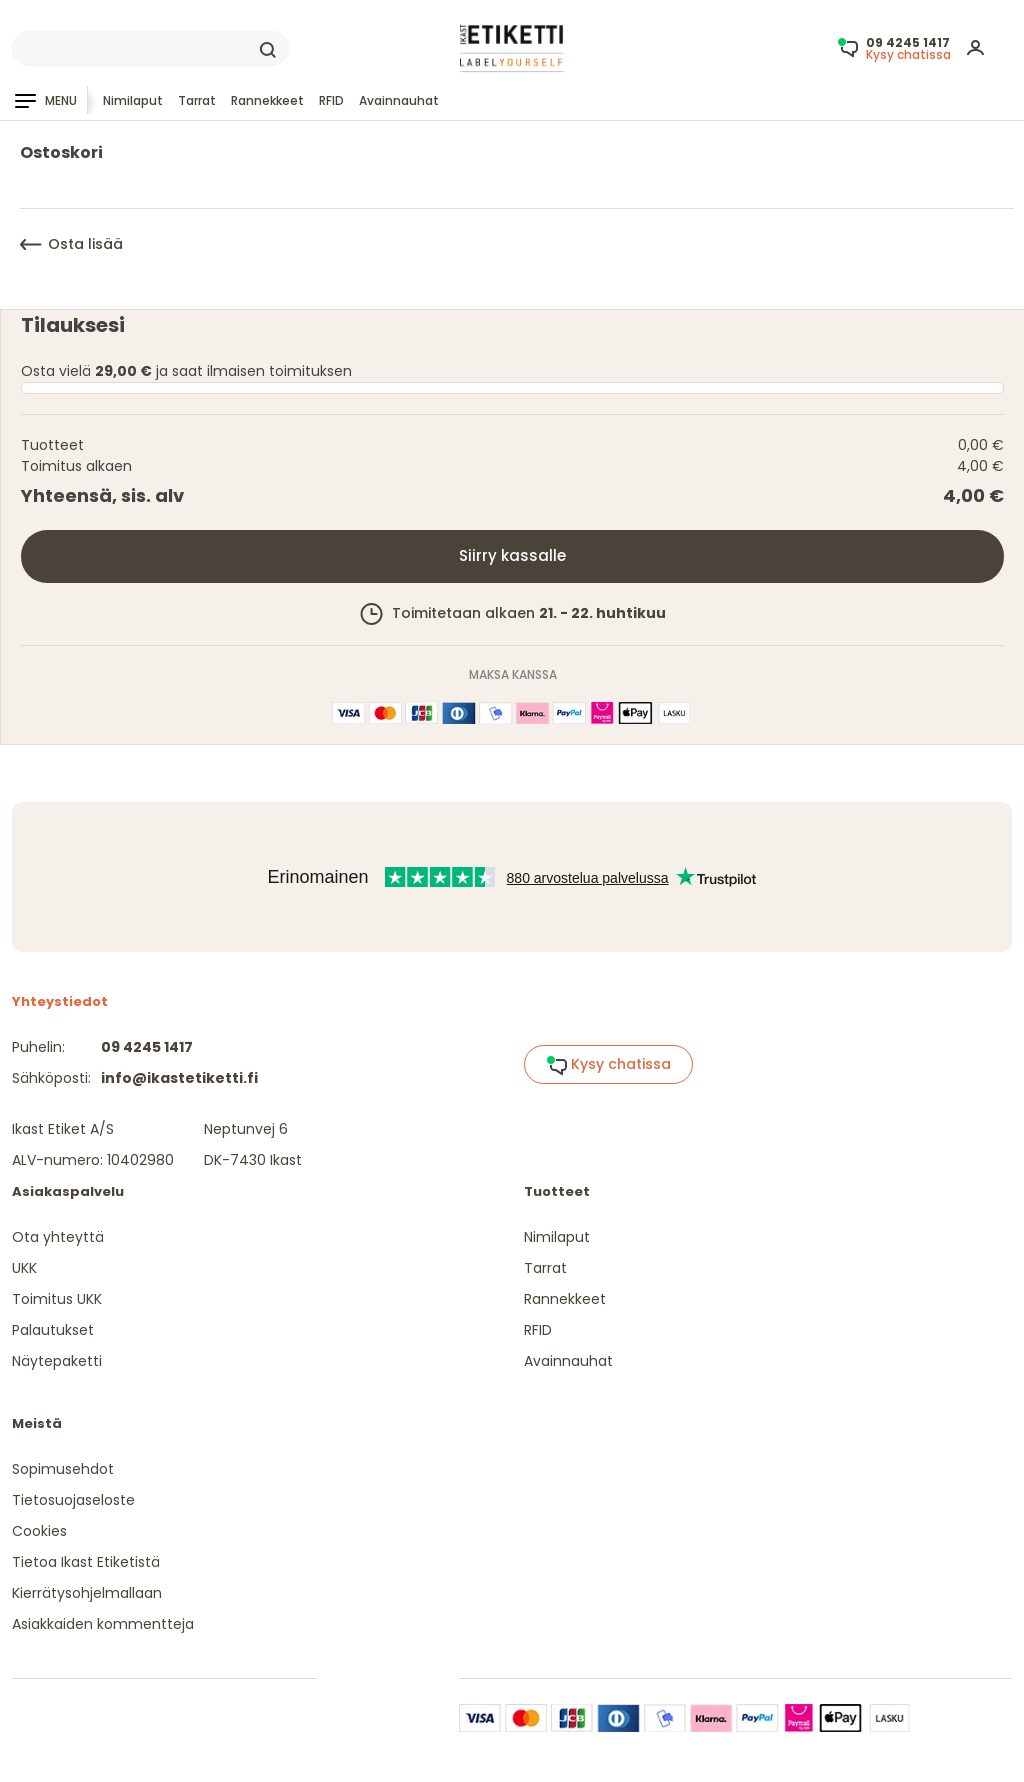 The image size is (1024, 1782). What do you see at coordinates (331, 100) in the screenshot?
I see `RFID` at bounding box center [331, 100].